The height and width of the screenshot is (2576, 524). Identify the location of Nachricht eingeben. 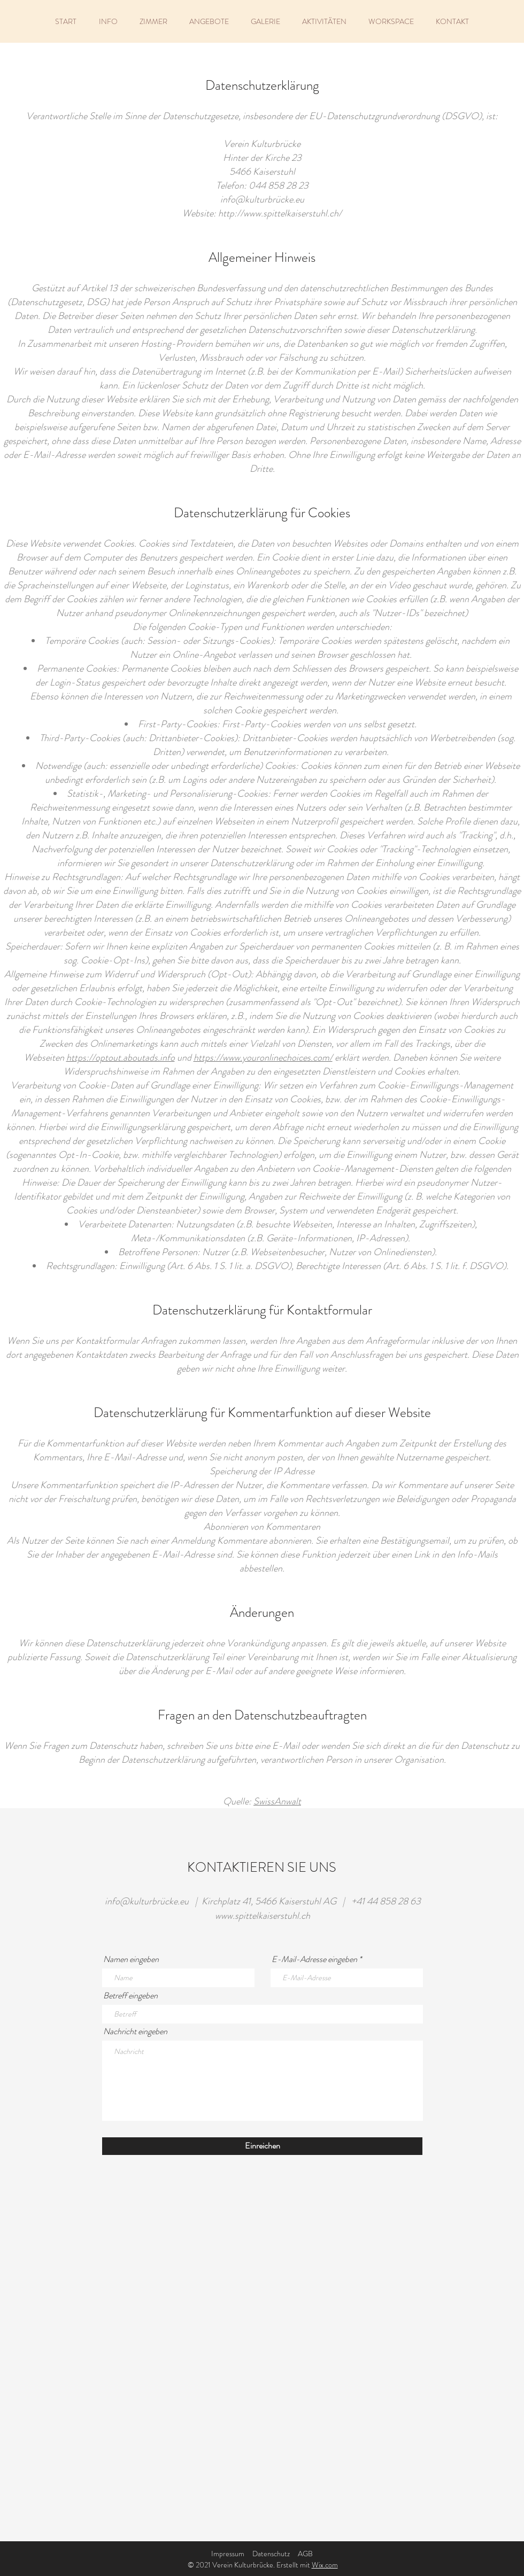
(135, 2031).